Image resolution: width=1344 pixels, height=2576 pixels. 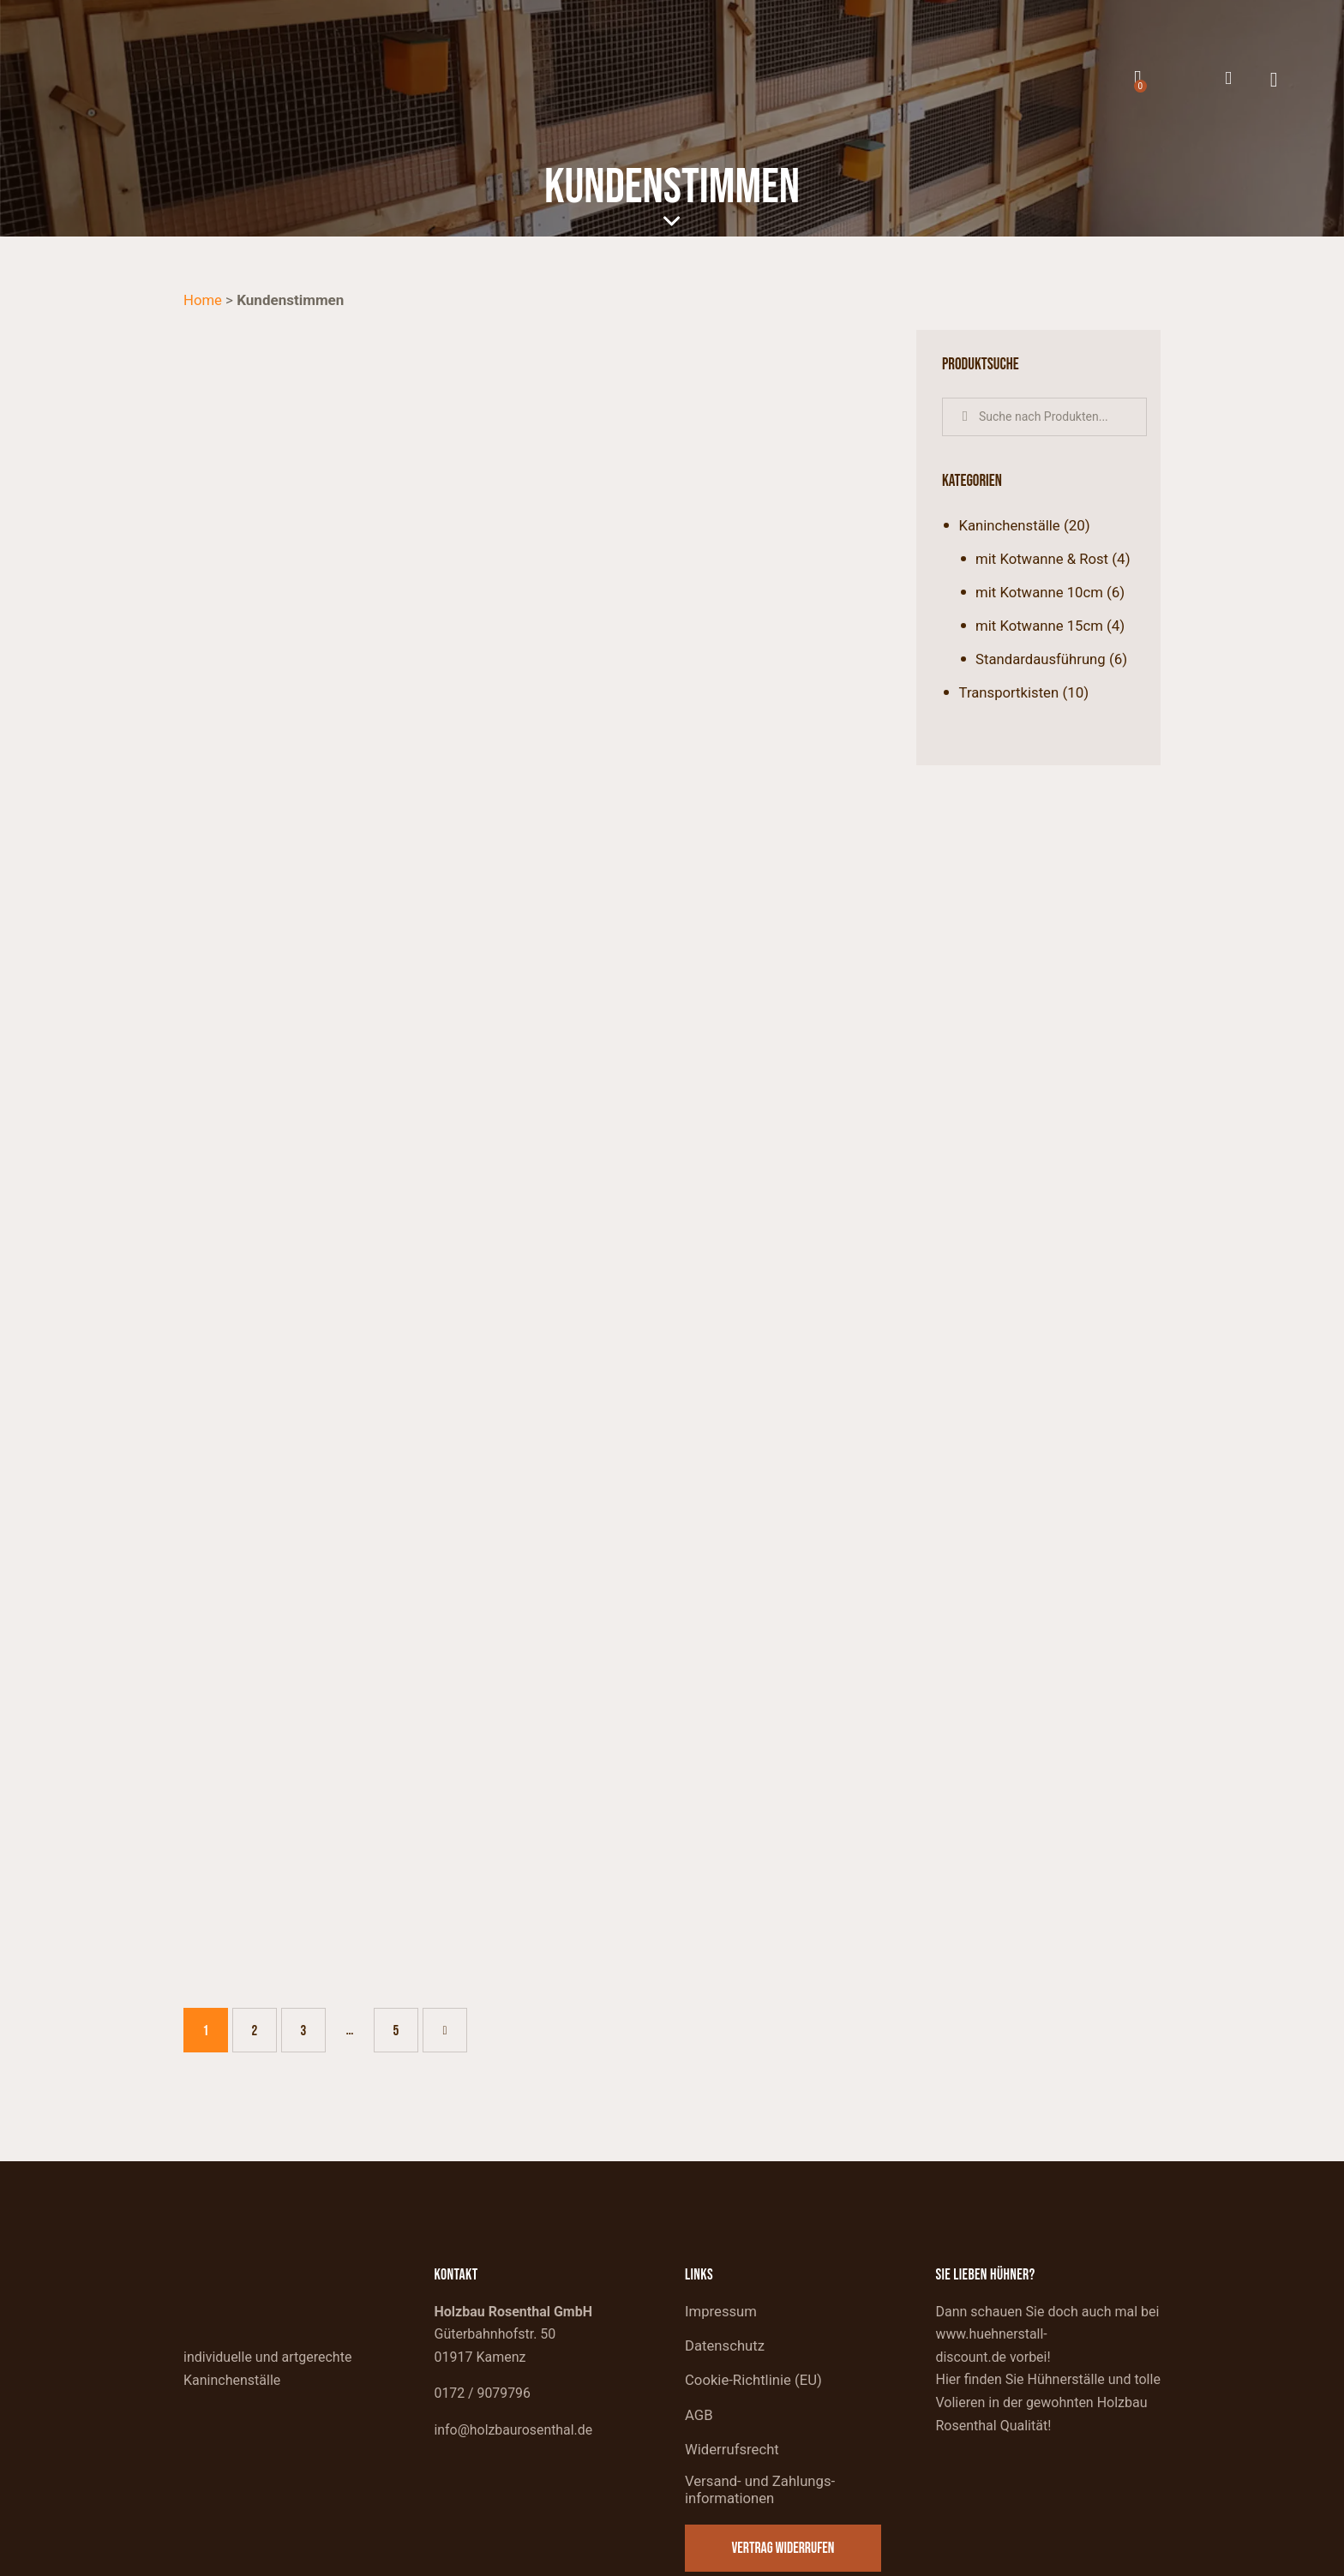 I want to click on 2 [Seite 2], so click(x=263, y=1938).